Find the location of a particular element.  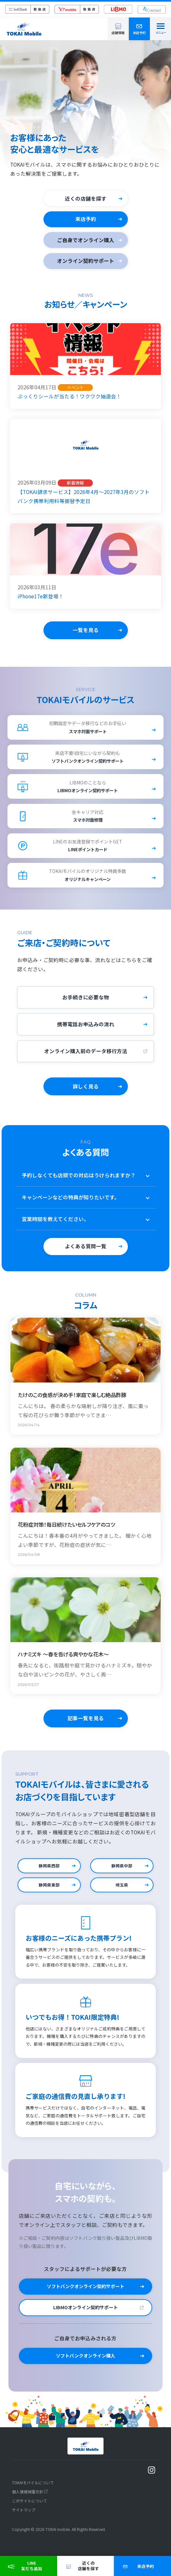

サイトマップ is located at coordinates (23, 2516).